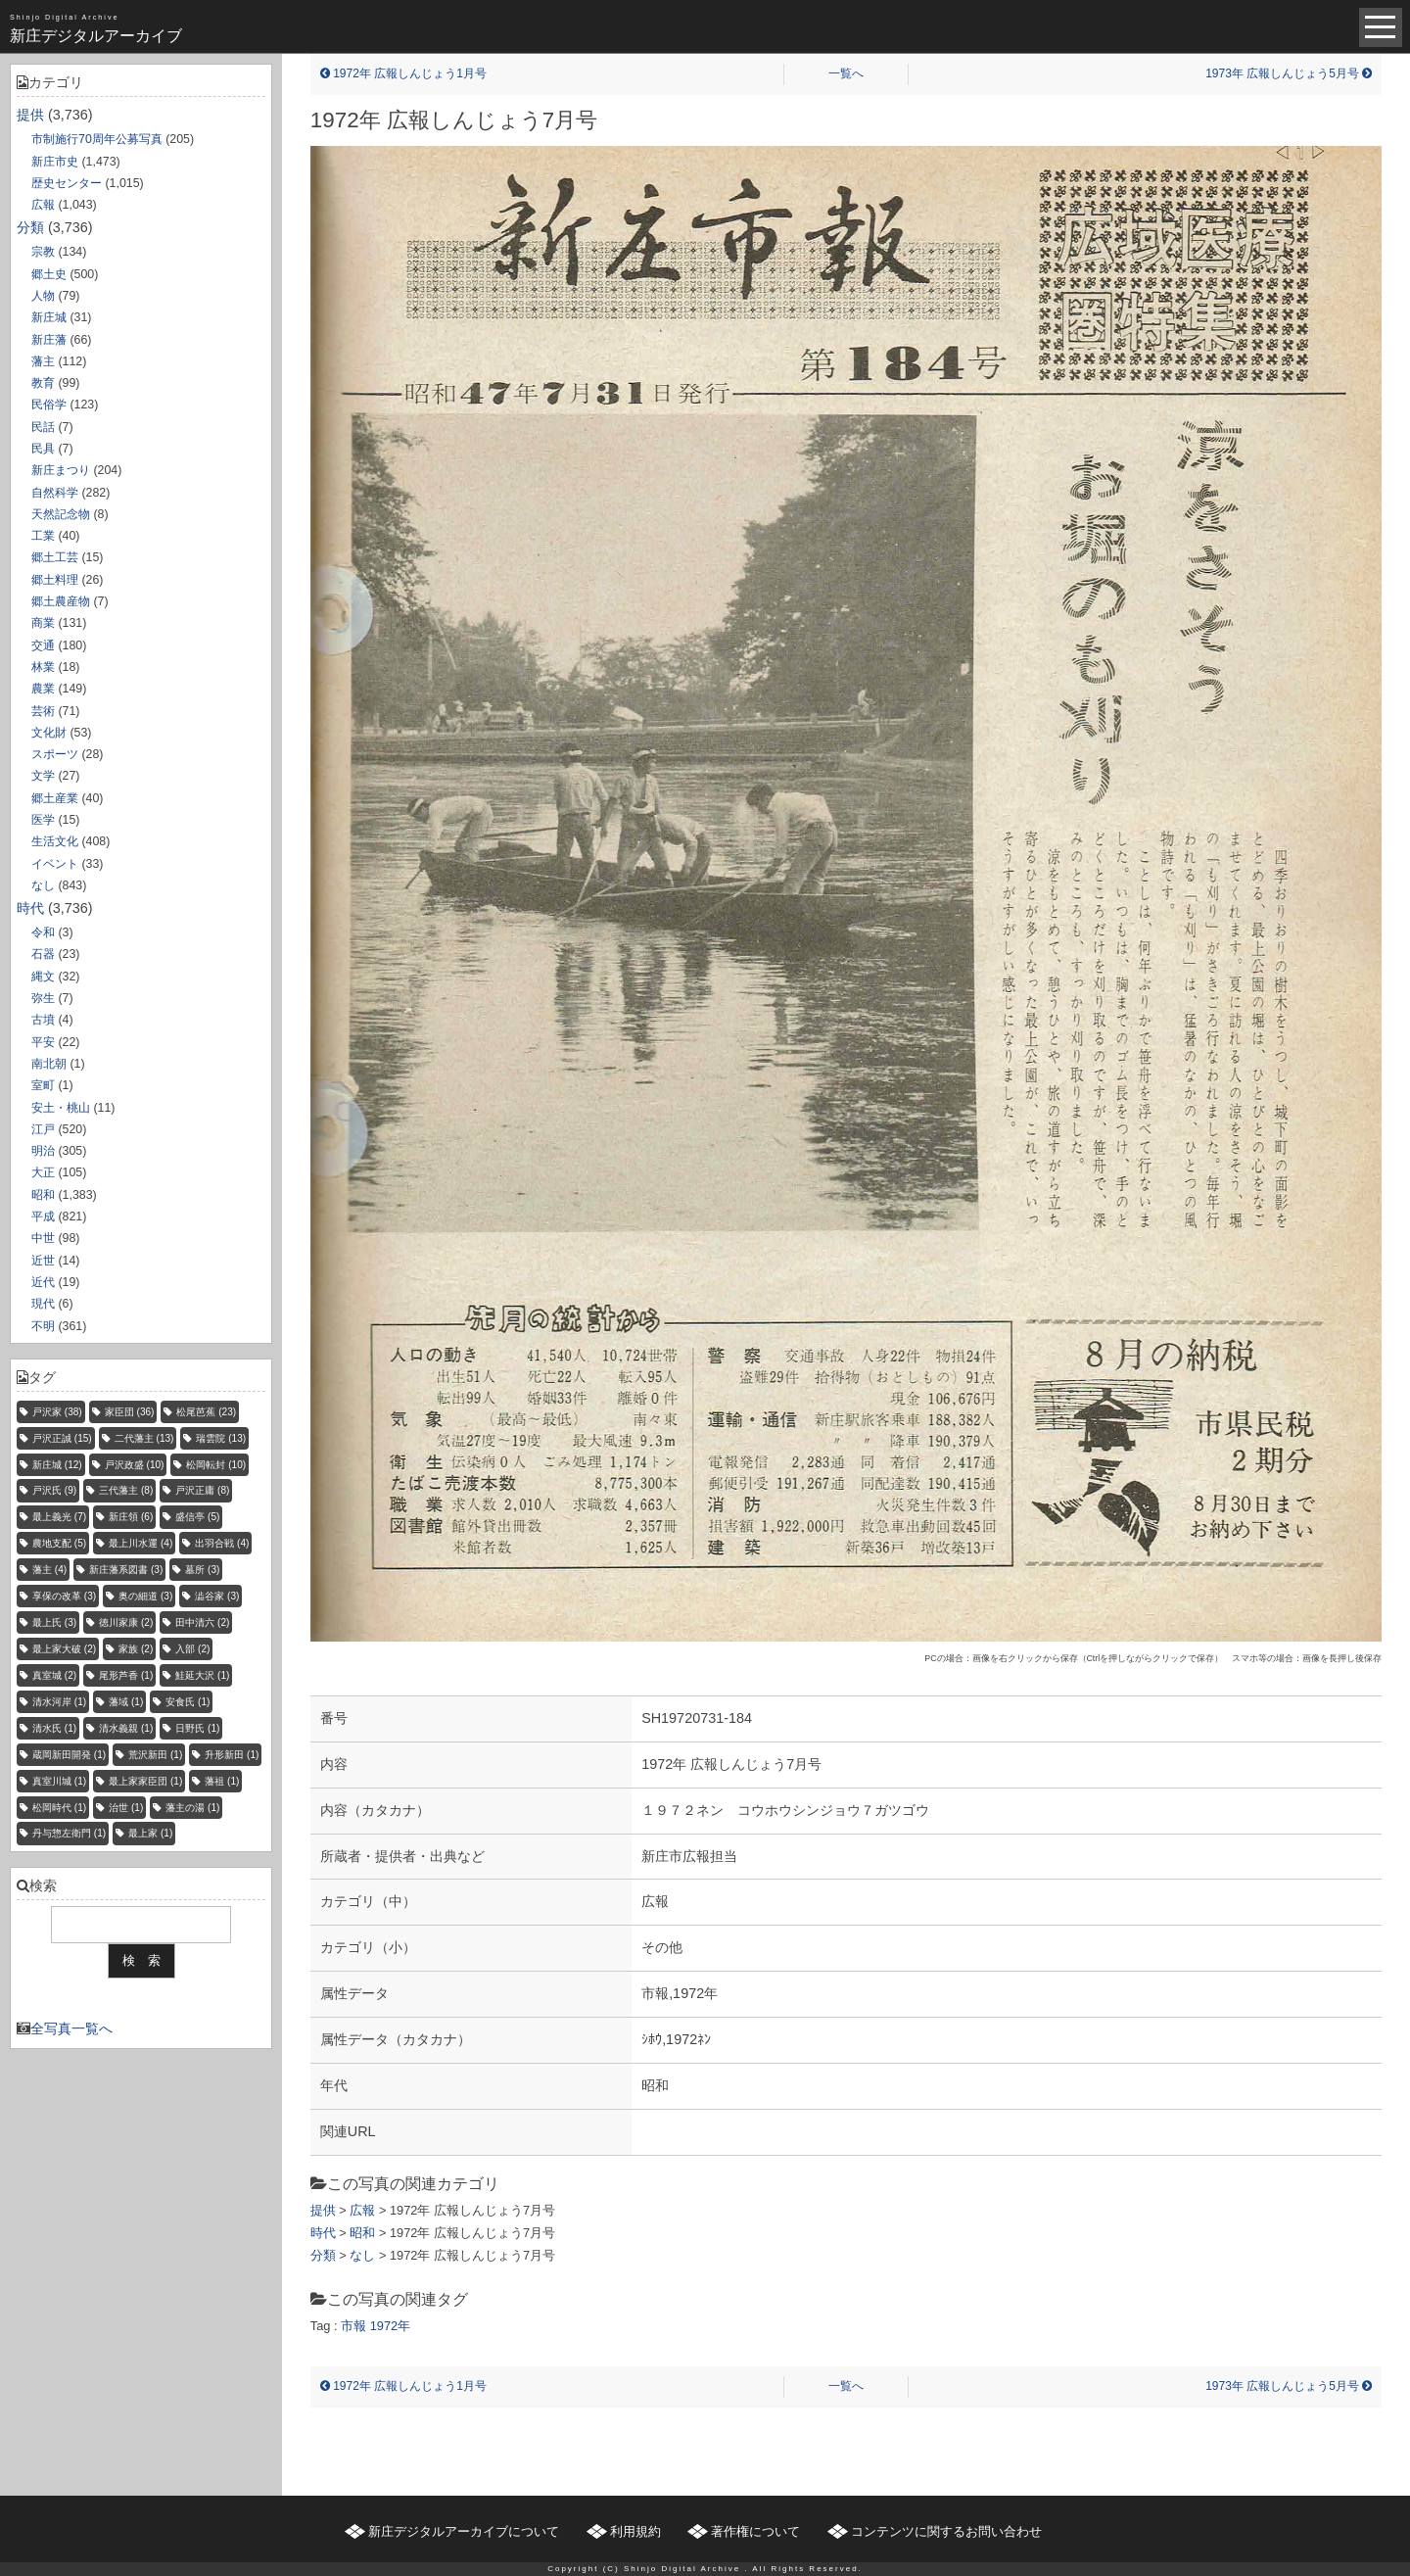 This screenshot has width=1410, height=2576. What do you see at coordinates (49, 1569) in the screenshot?
I see `藩主 [藩主 (4個の項目)]` at bounding box center [49, 1569].